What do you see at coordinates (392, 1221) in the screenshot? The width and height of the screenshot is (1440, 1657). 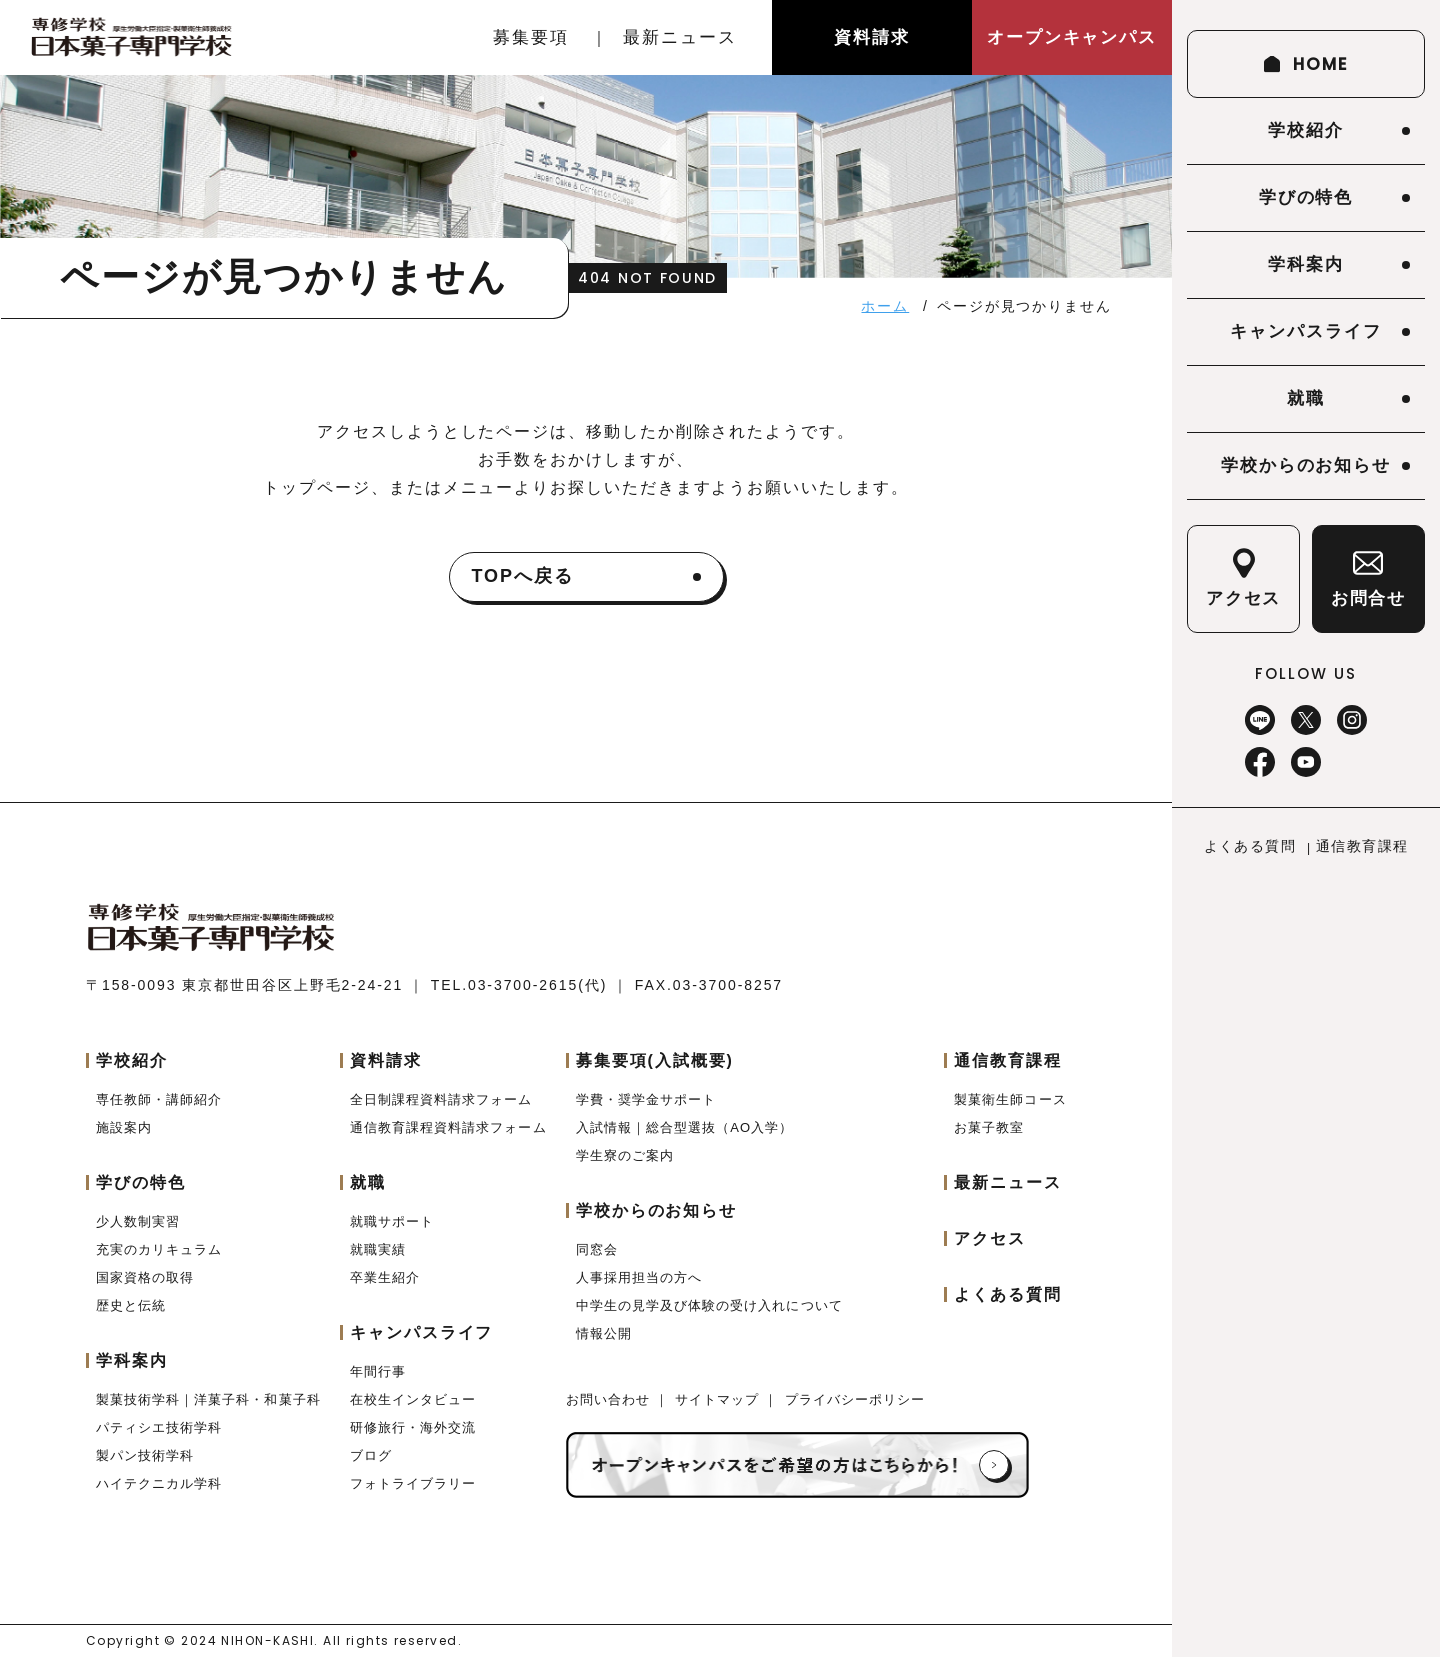 I see `就職サポート` at bounding box center [392, 1221].